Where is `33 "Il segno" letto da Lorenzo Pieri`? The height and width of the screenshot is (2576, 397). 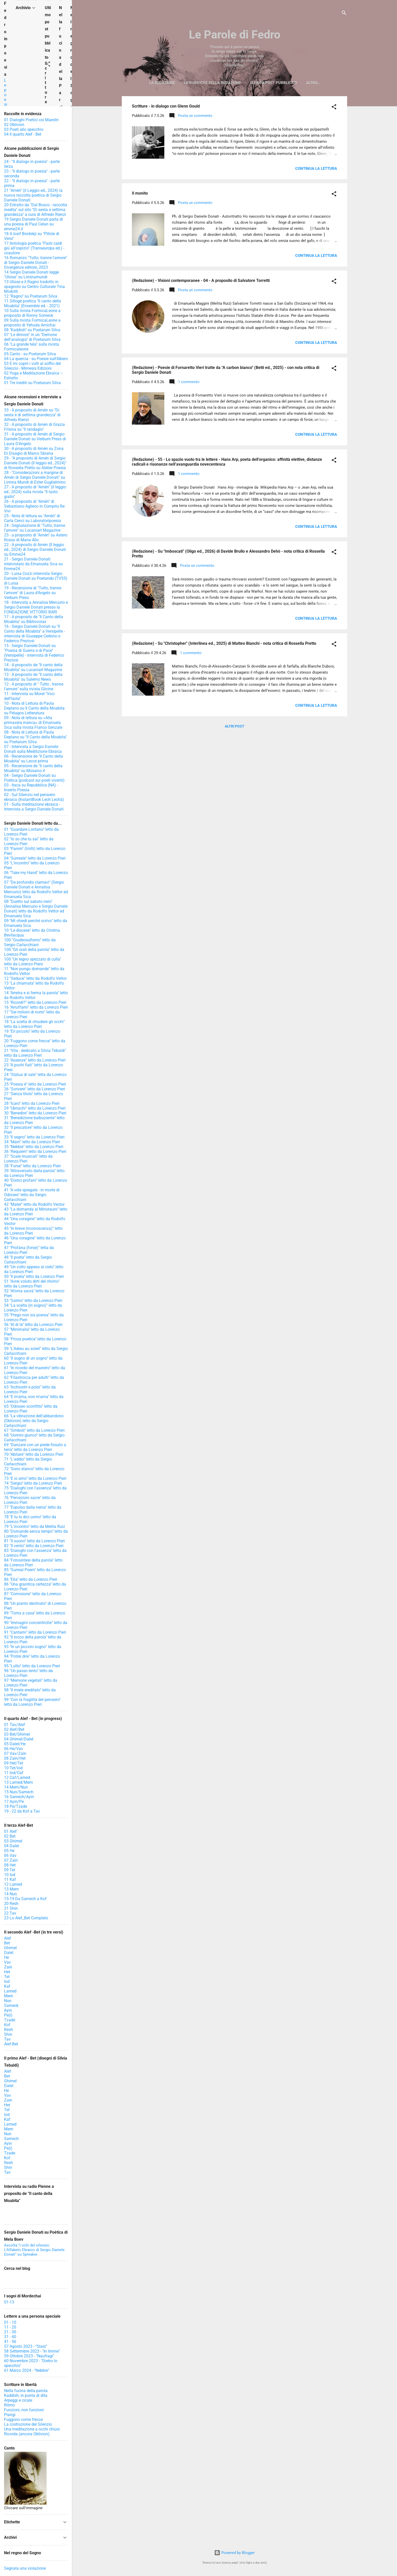 33 "Il segno" letto da Lorenzo Pieri is located at coordinates (34, 1137).